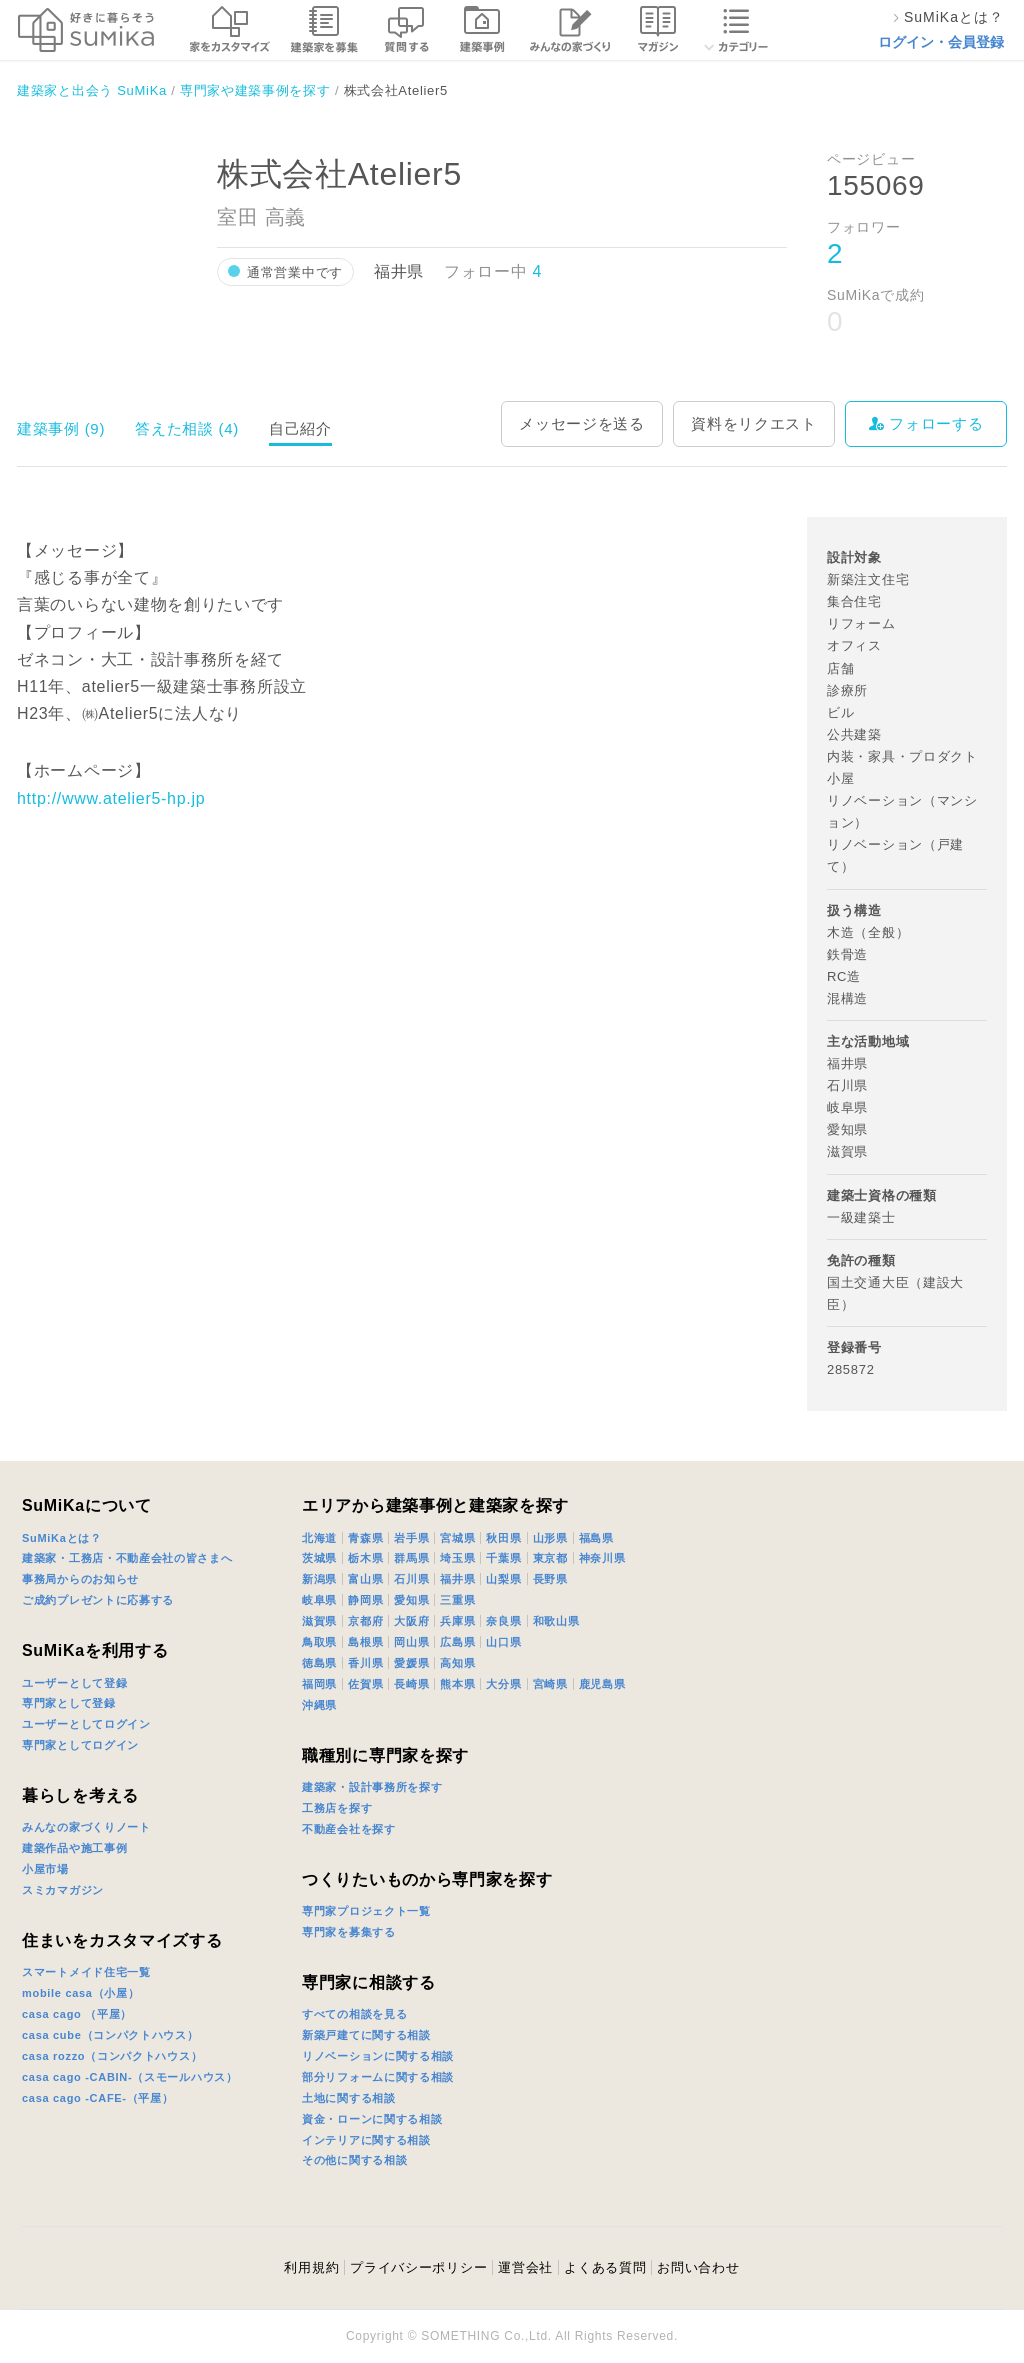 The image size is (1024, 2363). What do you see at coordinates (365, 1538) in the screenshot?
I see `青森県` at bounding box center [365, 1538].